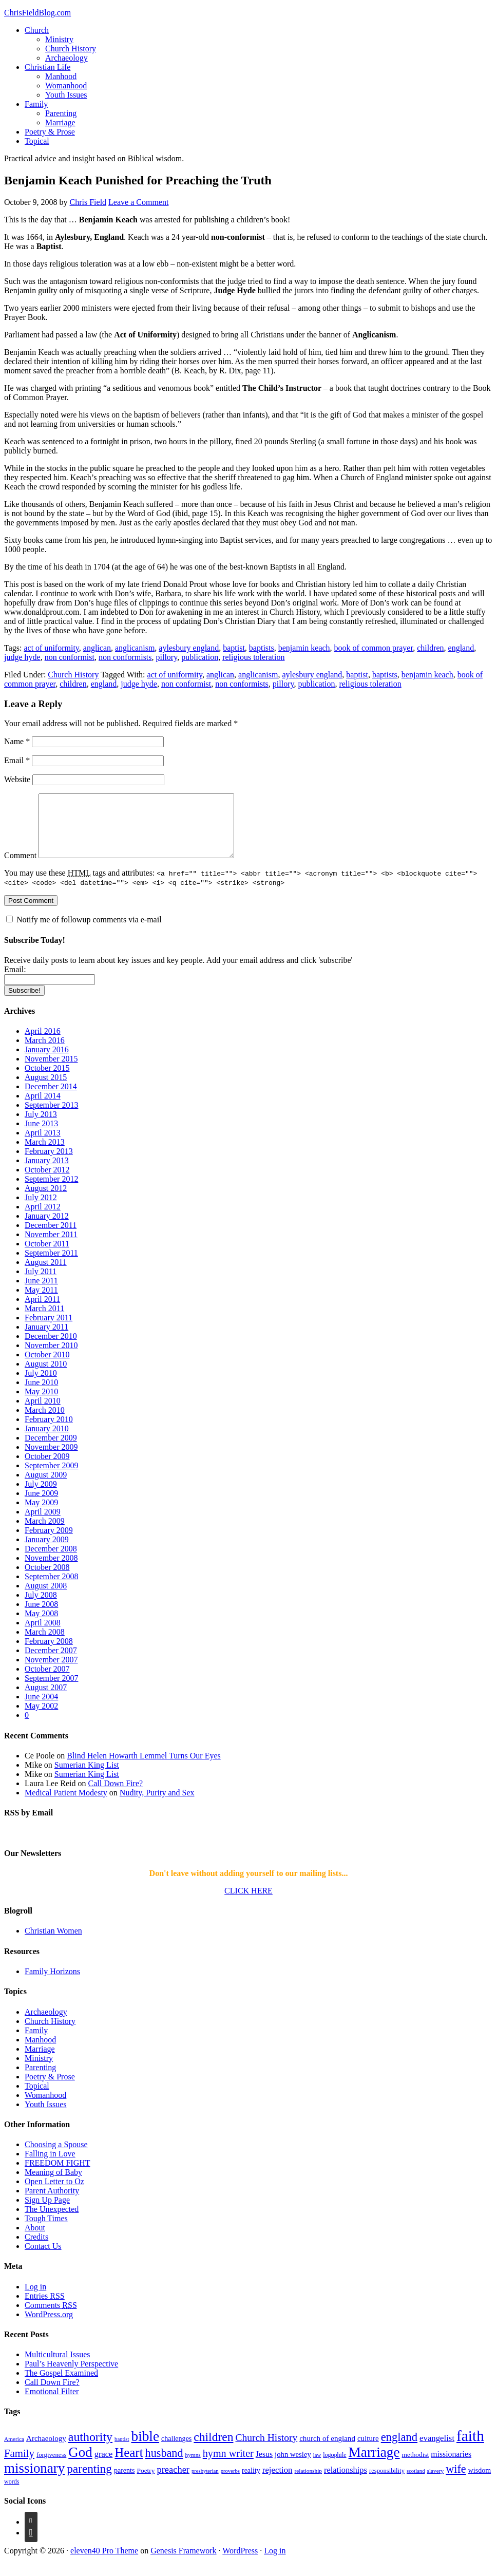 The image size is (497, 2576). I want to click on November 2015, so click(51, 1071).